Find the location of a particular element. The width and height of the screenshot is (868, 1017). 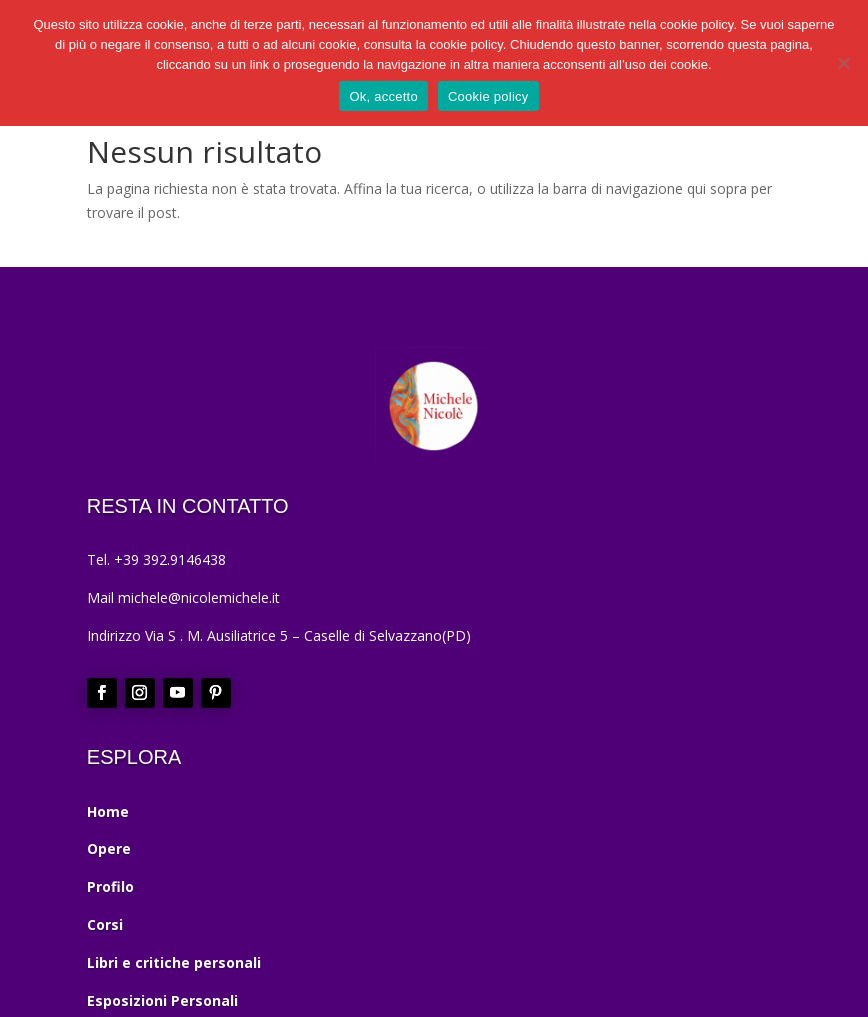

Ok, accetto is located at coordinates (383, 96).